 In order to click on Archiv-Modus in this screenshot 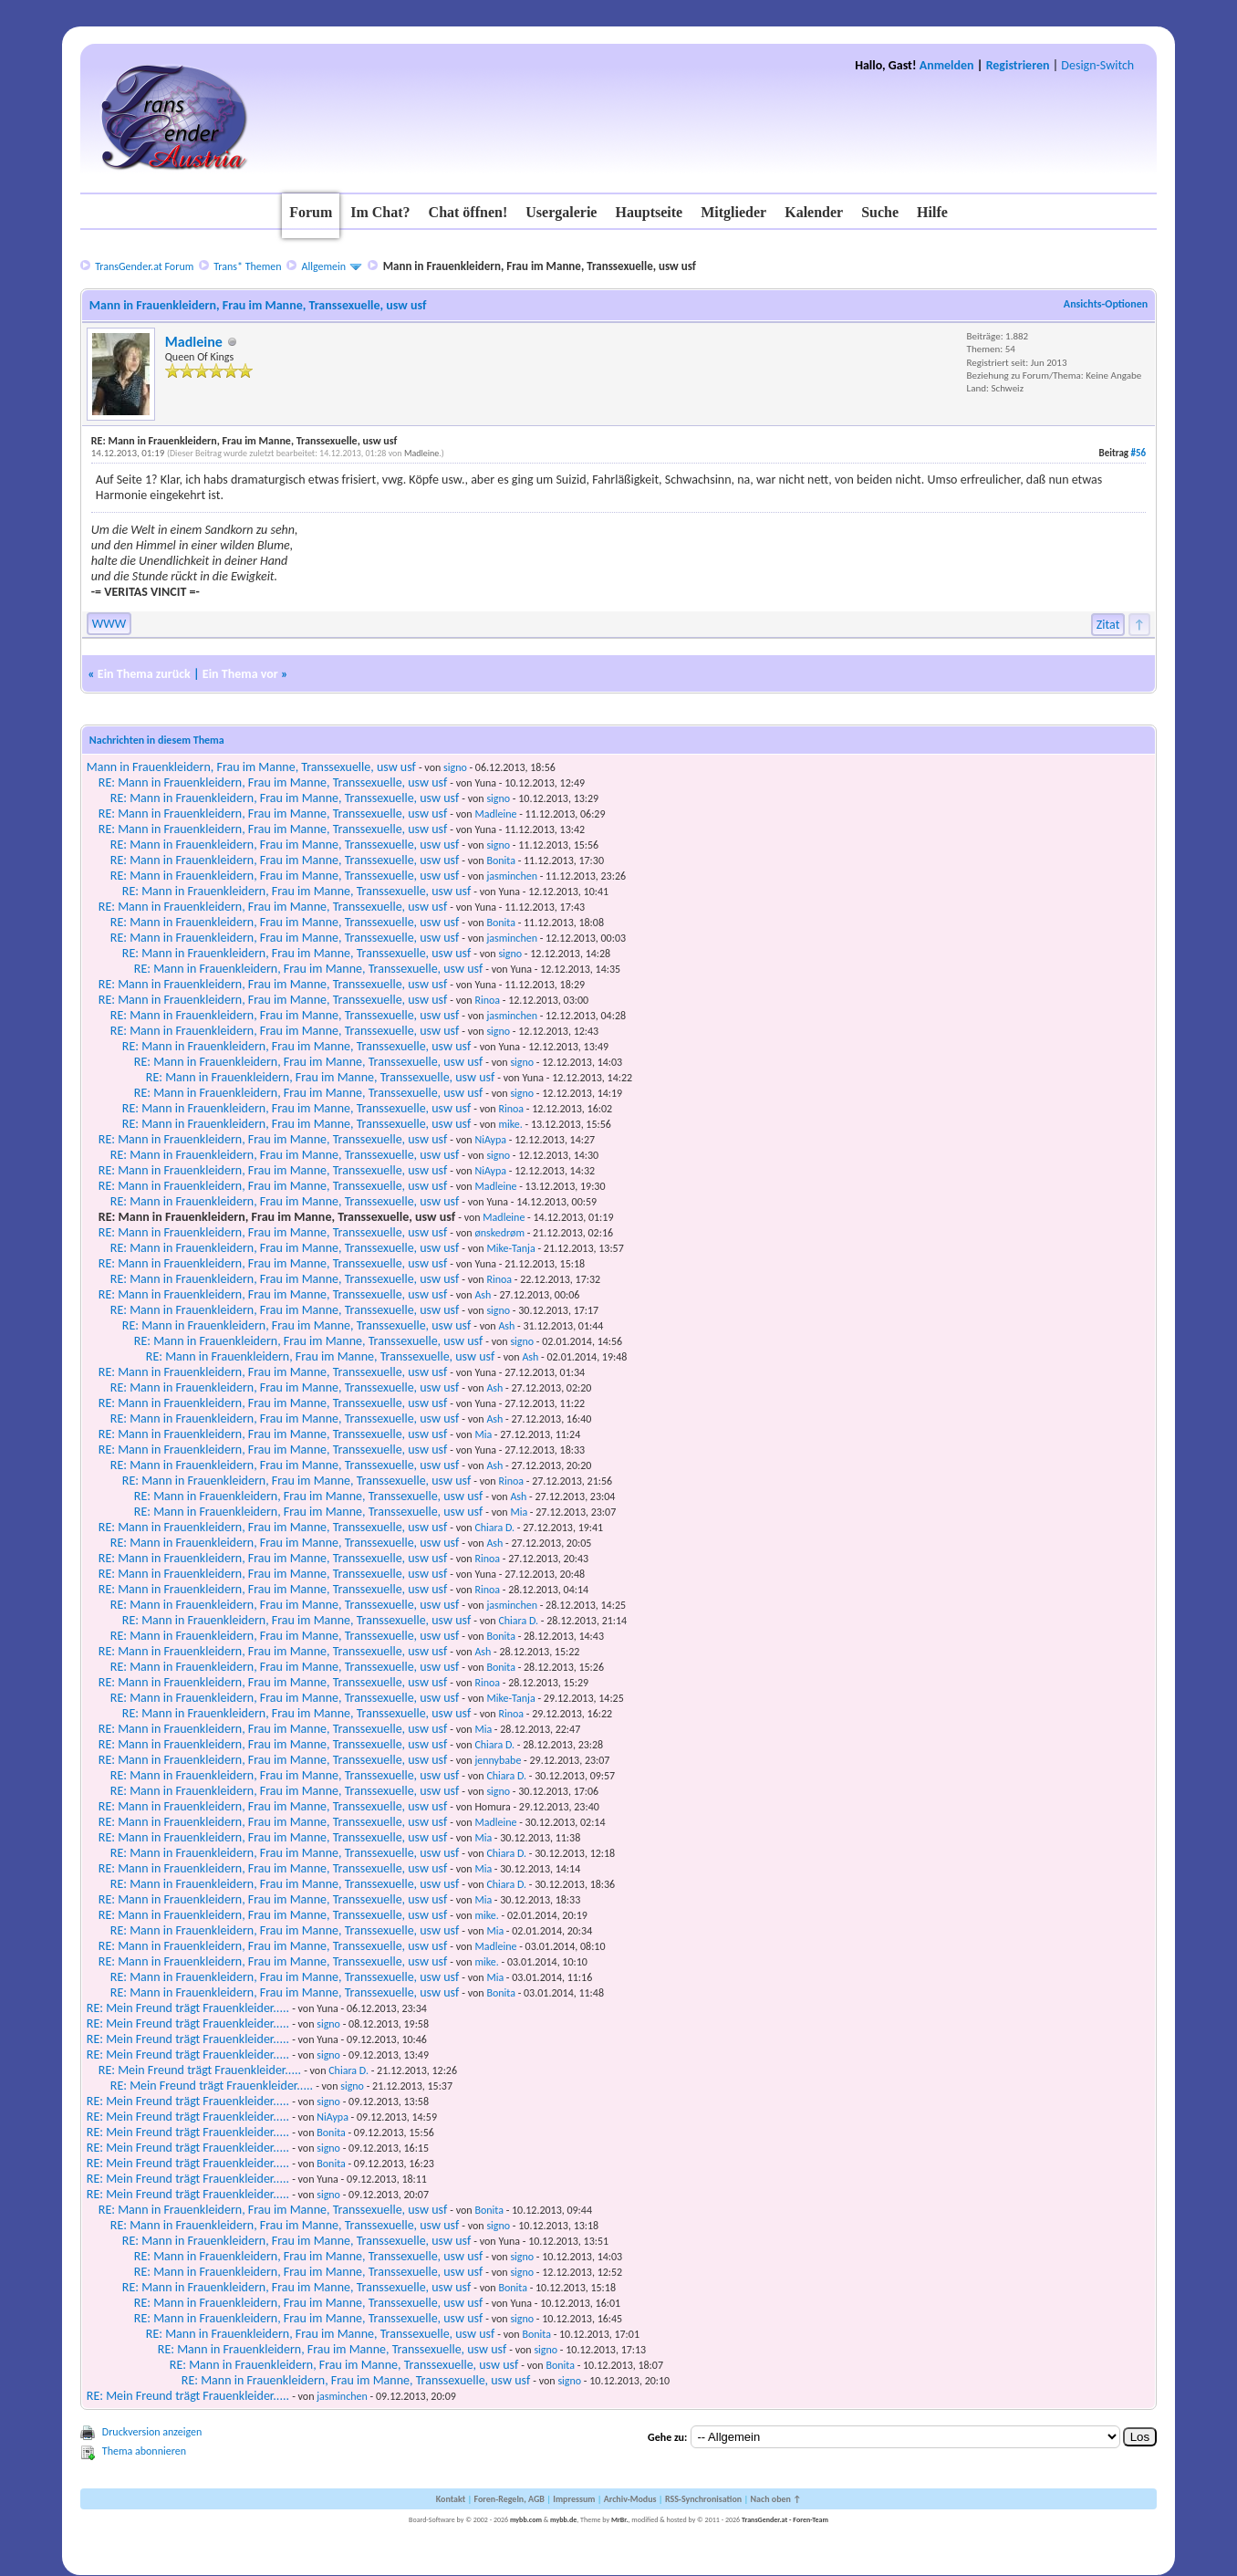, I will do `click(630, 2499)`.